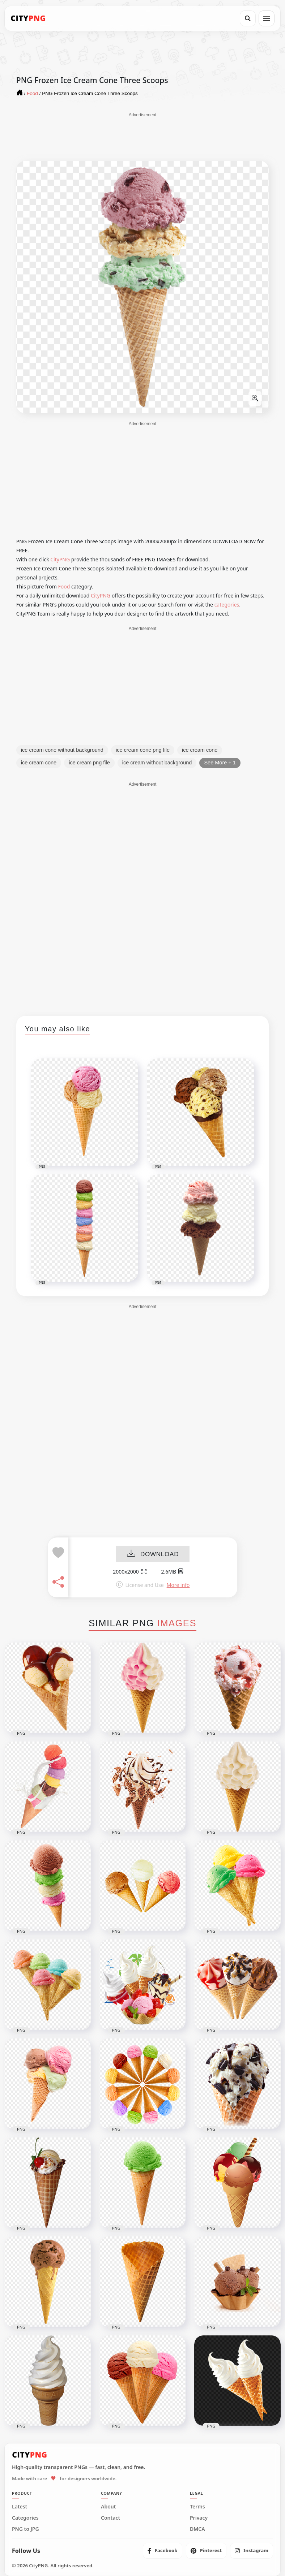  What do you see at coordinates (199, 2518) in the screenshot?
I see `Privacy` at bounding box center [199, 2518].